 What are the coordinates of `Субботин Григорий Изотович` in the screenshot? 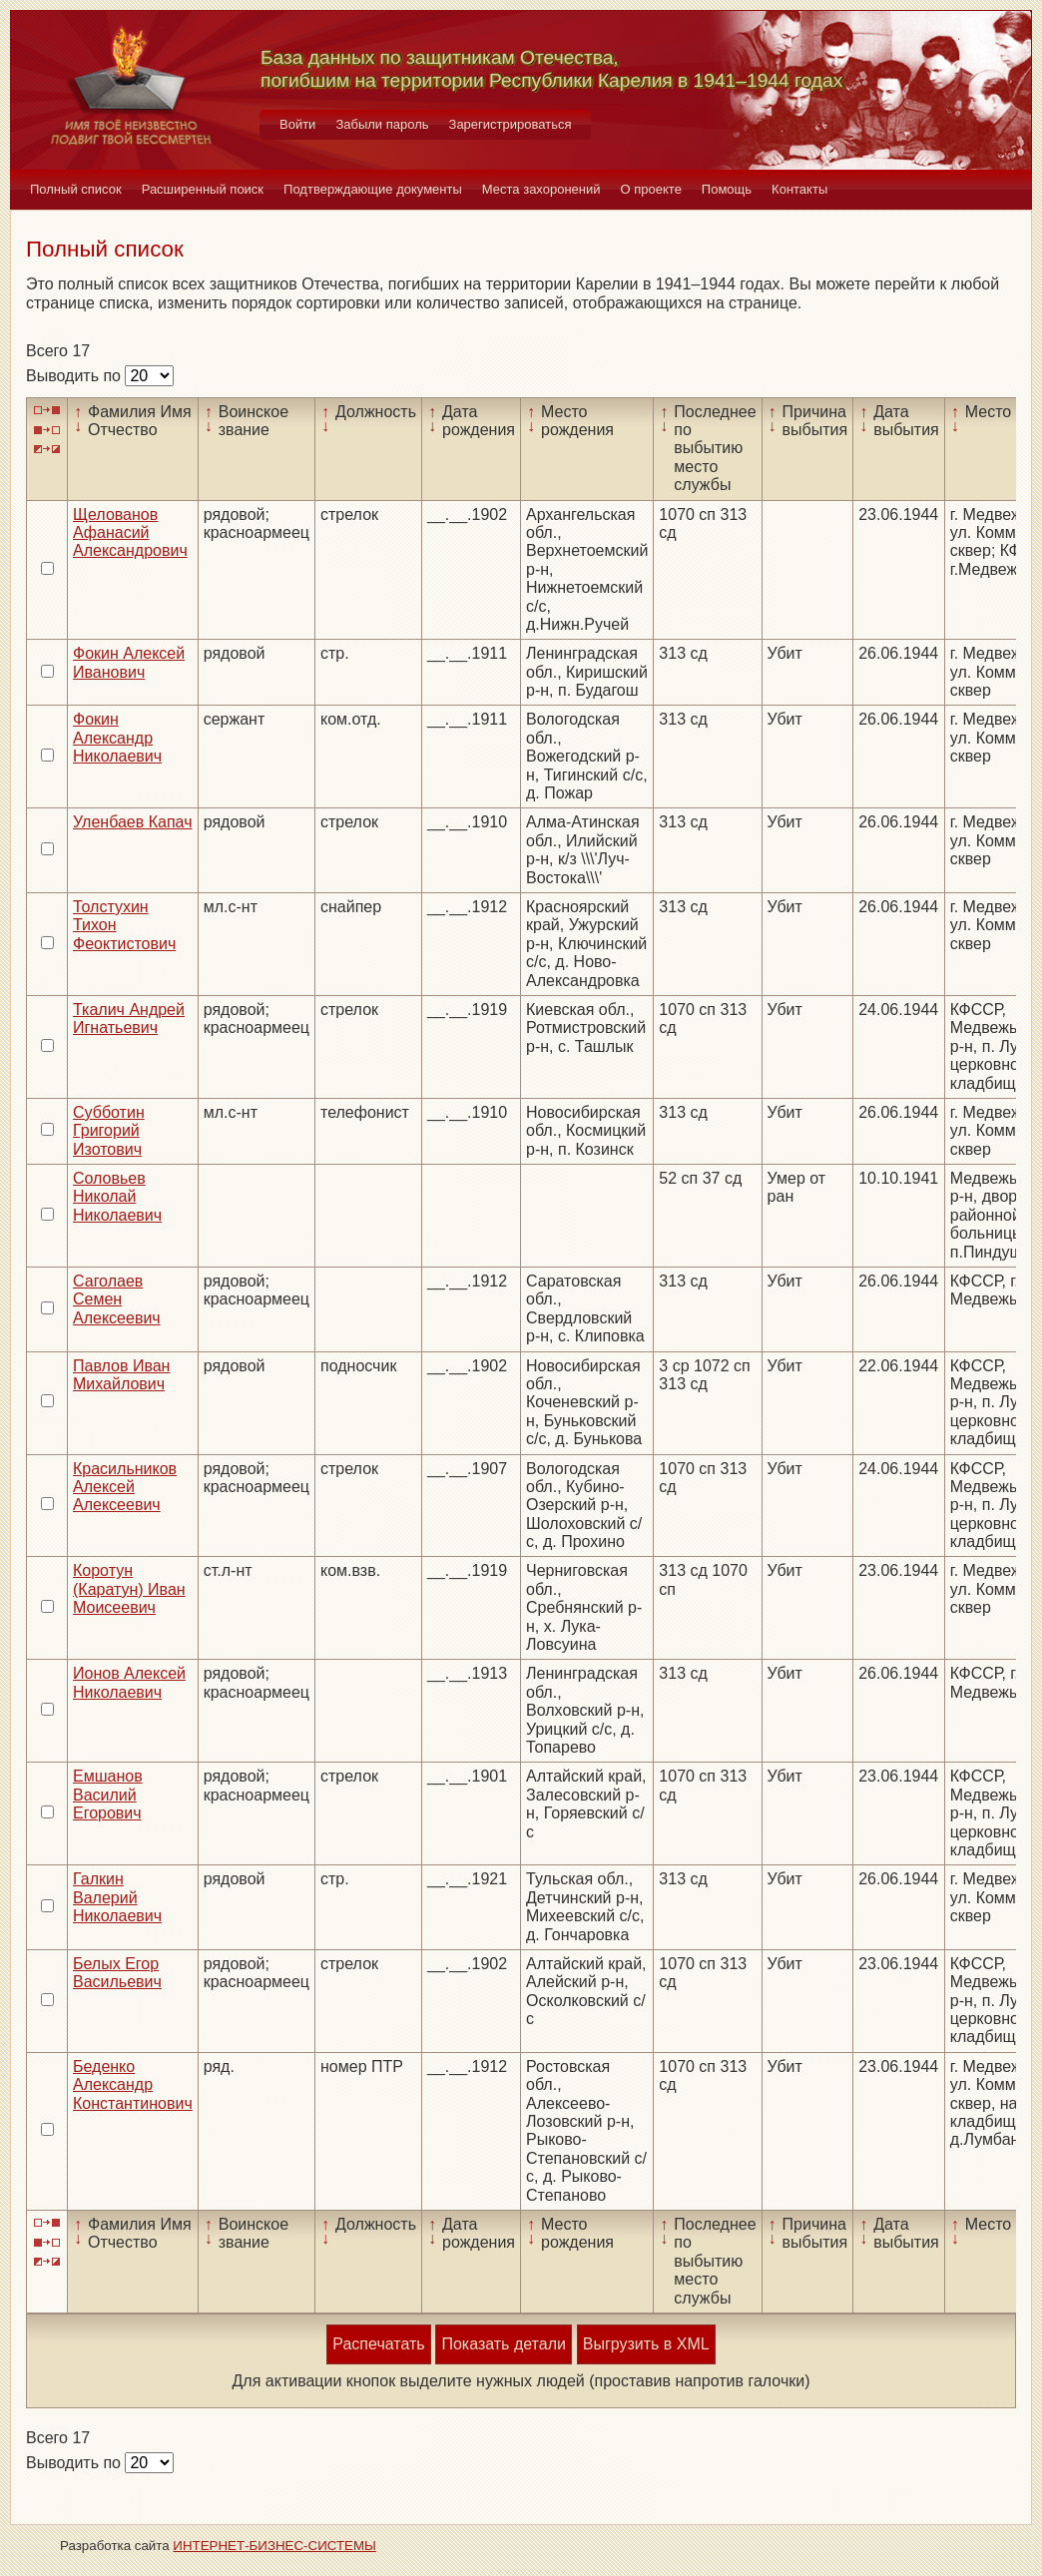 It's located at (109, 1131).